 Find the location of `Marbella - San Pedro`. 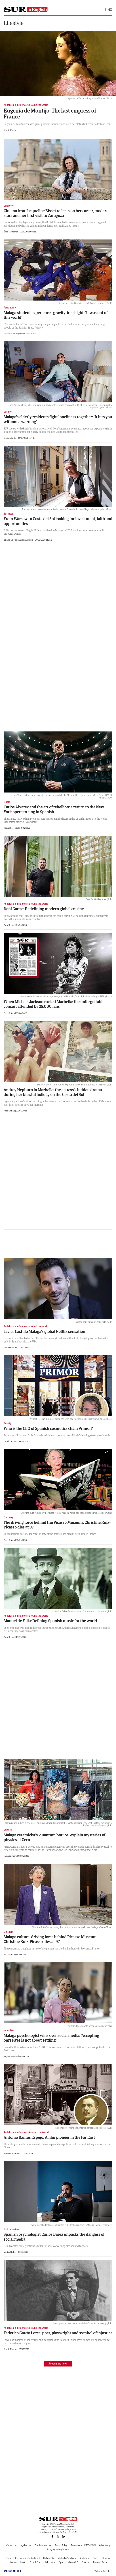

Marbella - San Pedro is located at coordinates (67, 2558).